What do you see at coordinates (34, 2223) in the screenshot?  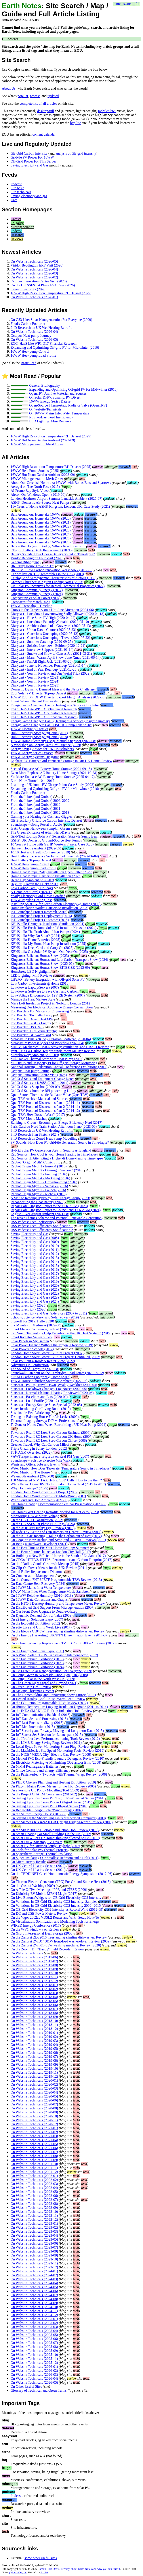 I see `On Website Technicals (2023-01)` at bounding box center [34, 2223].